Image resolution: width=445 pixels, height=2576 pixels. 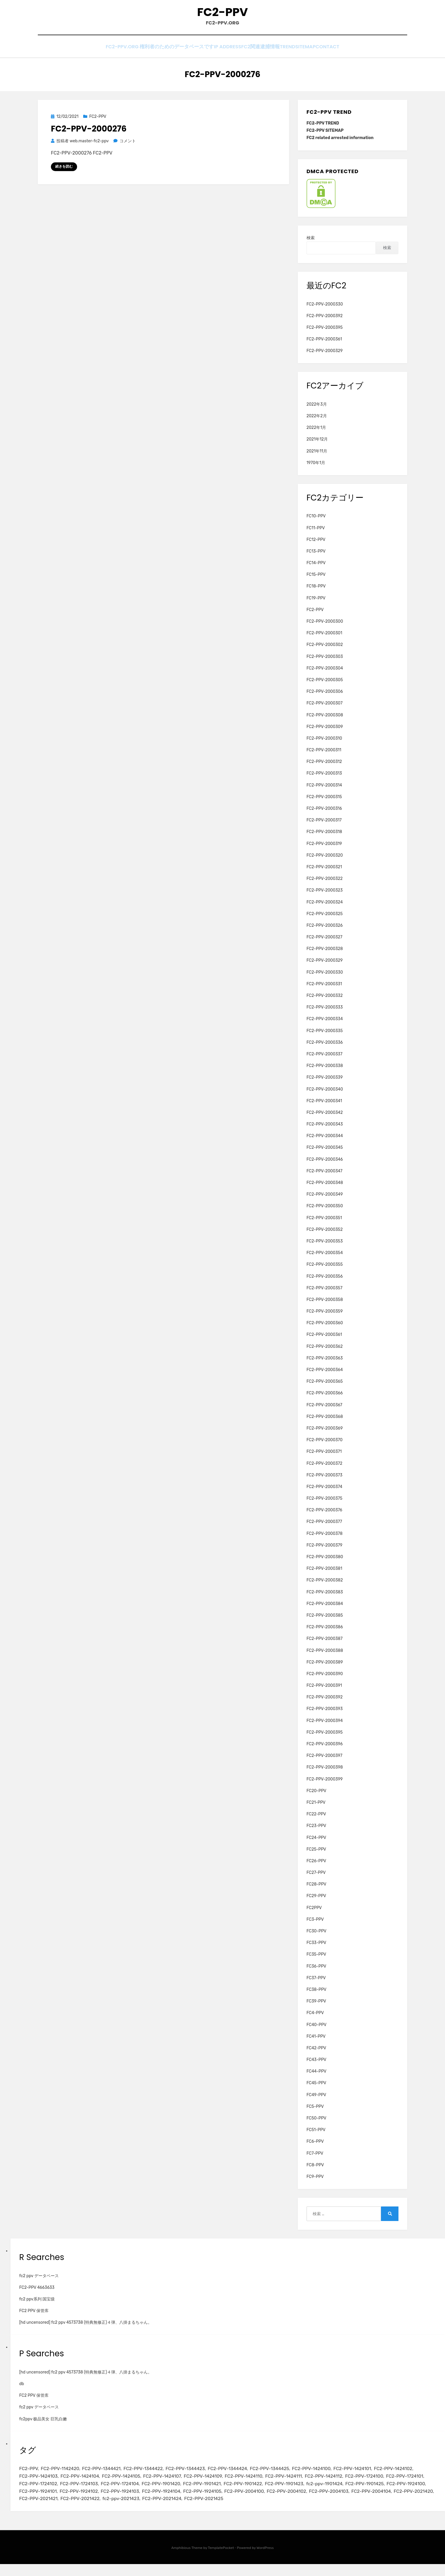 I want to click on FC2-PPV-1901420 [FC2-PPV-1901420 (2個の項目)], so click(x=262, y=2492).